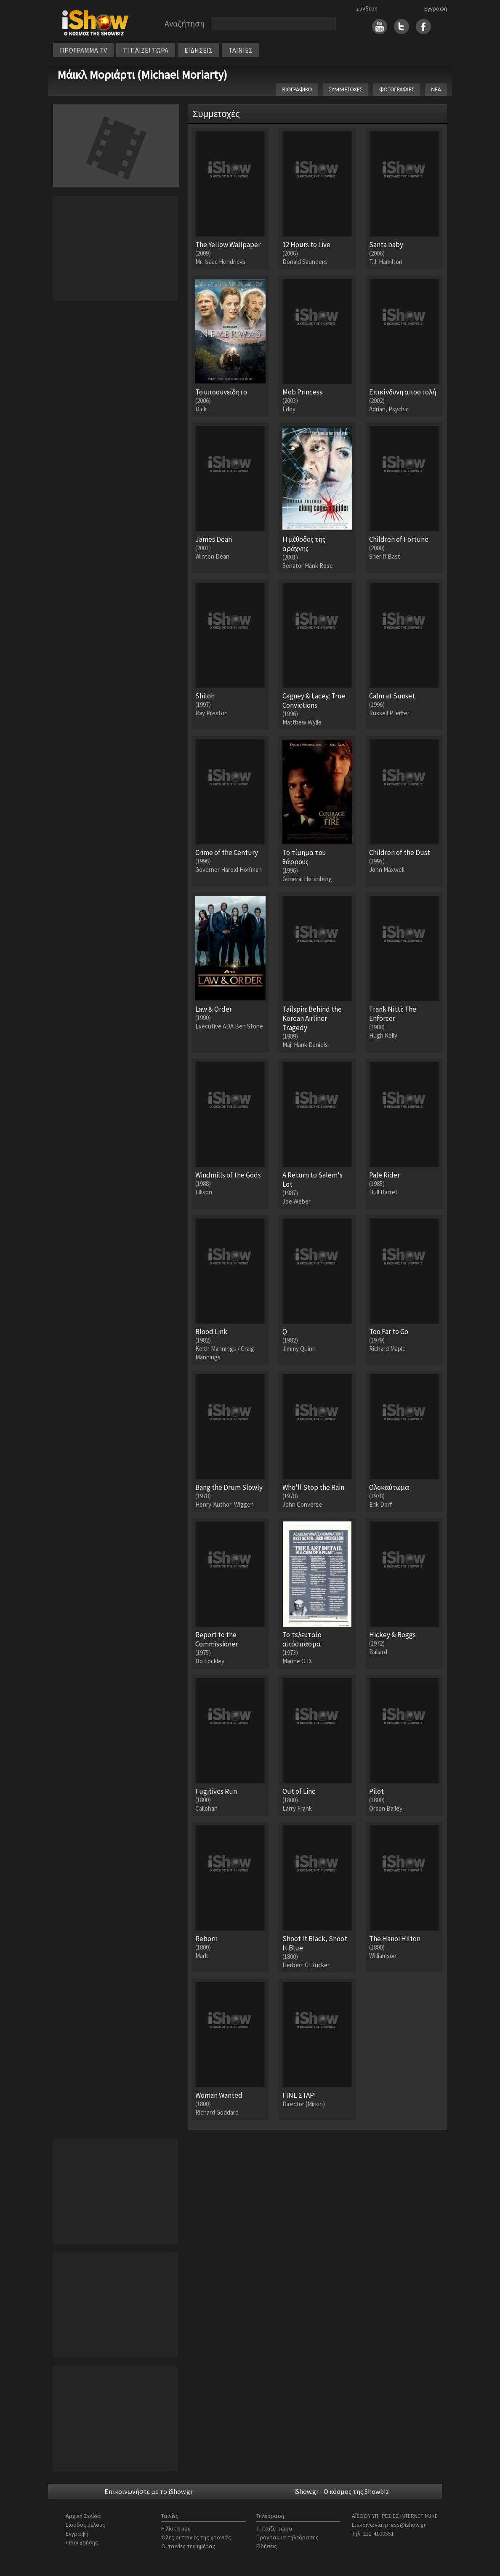 Image resolution: width=500 pixels, height=2576 pixels. What do you see at coordinates (274, 2528) in the screenshot?
I see `Τι παίζει τώρα` at bounding box center [274, 2528].